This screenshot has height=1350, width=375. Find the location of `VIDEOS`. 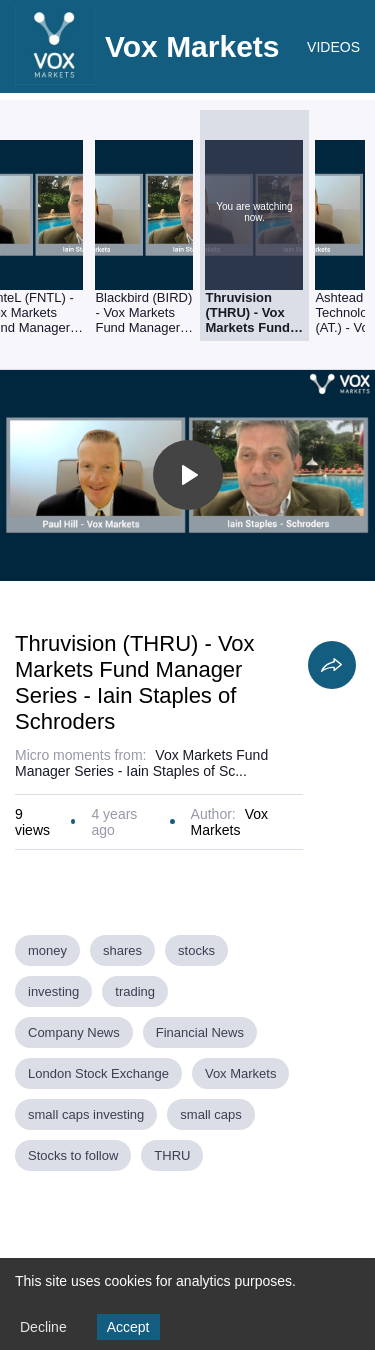

VIDEOS is located at coordinates (333, 47).